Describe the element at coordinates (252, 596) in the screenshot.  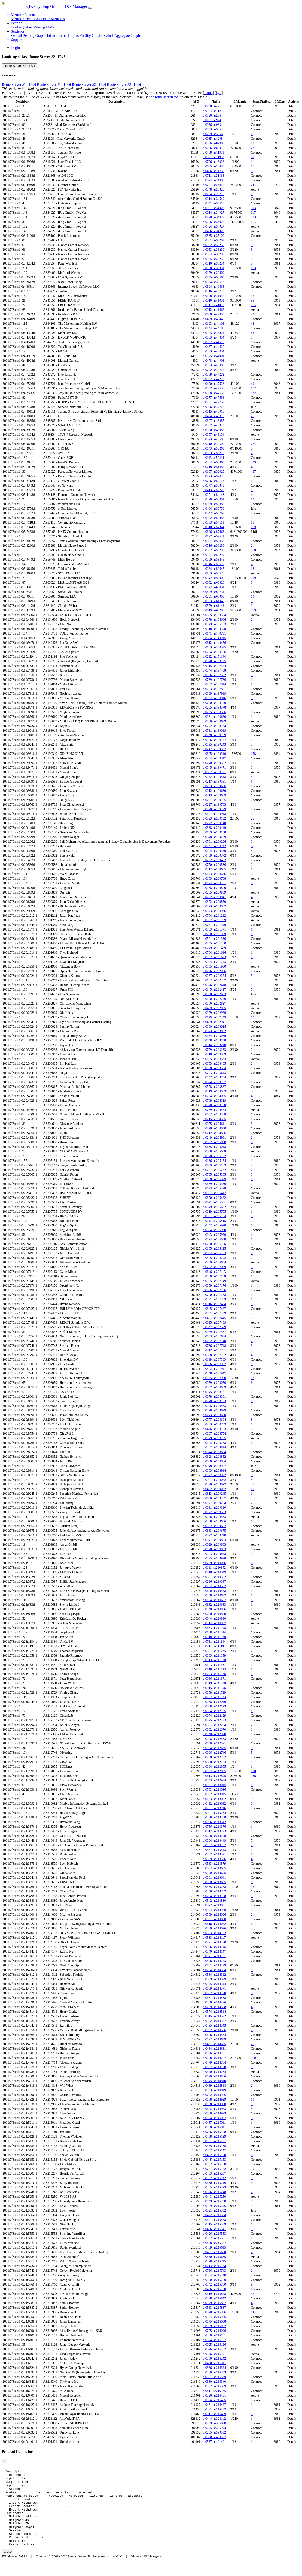
I see `10` at that location.